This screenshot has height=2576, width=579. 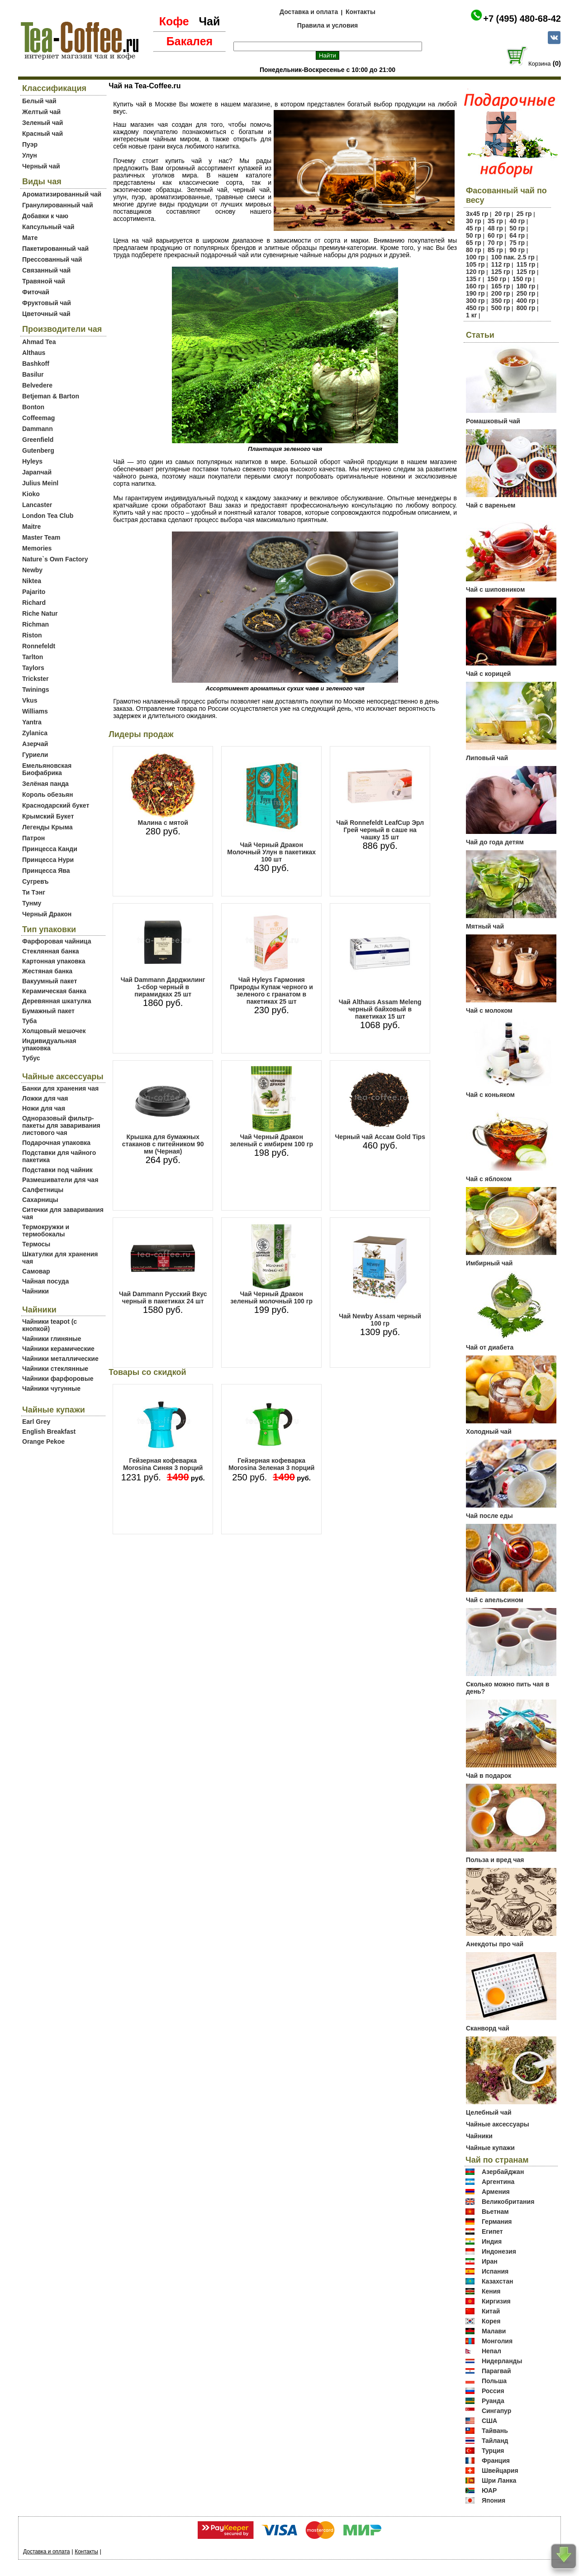 I want to click on Тайвань, so click(x=495, y=2430).